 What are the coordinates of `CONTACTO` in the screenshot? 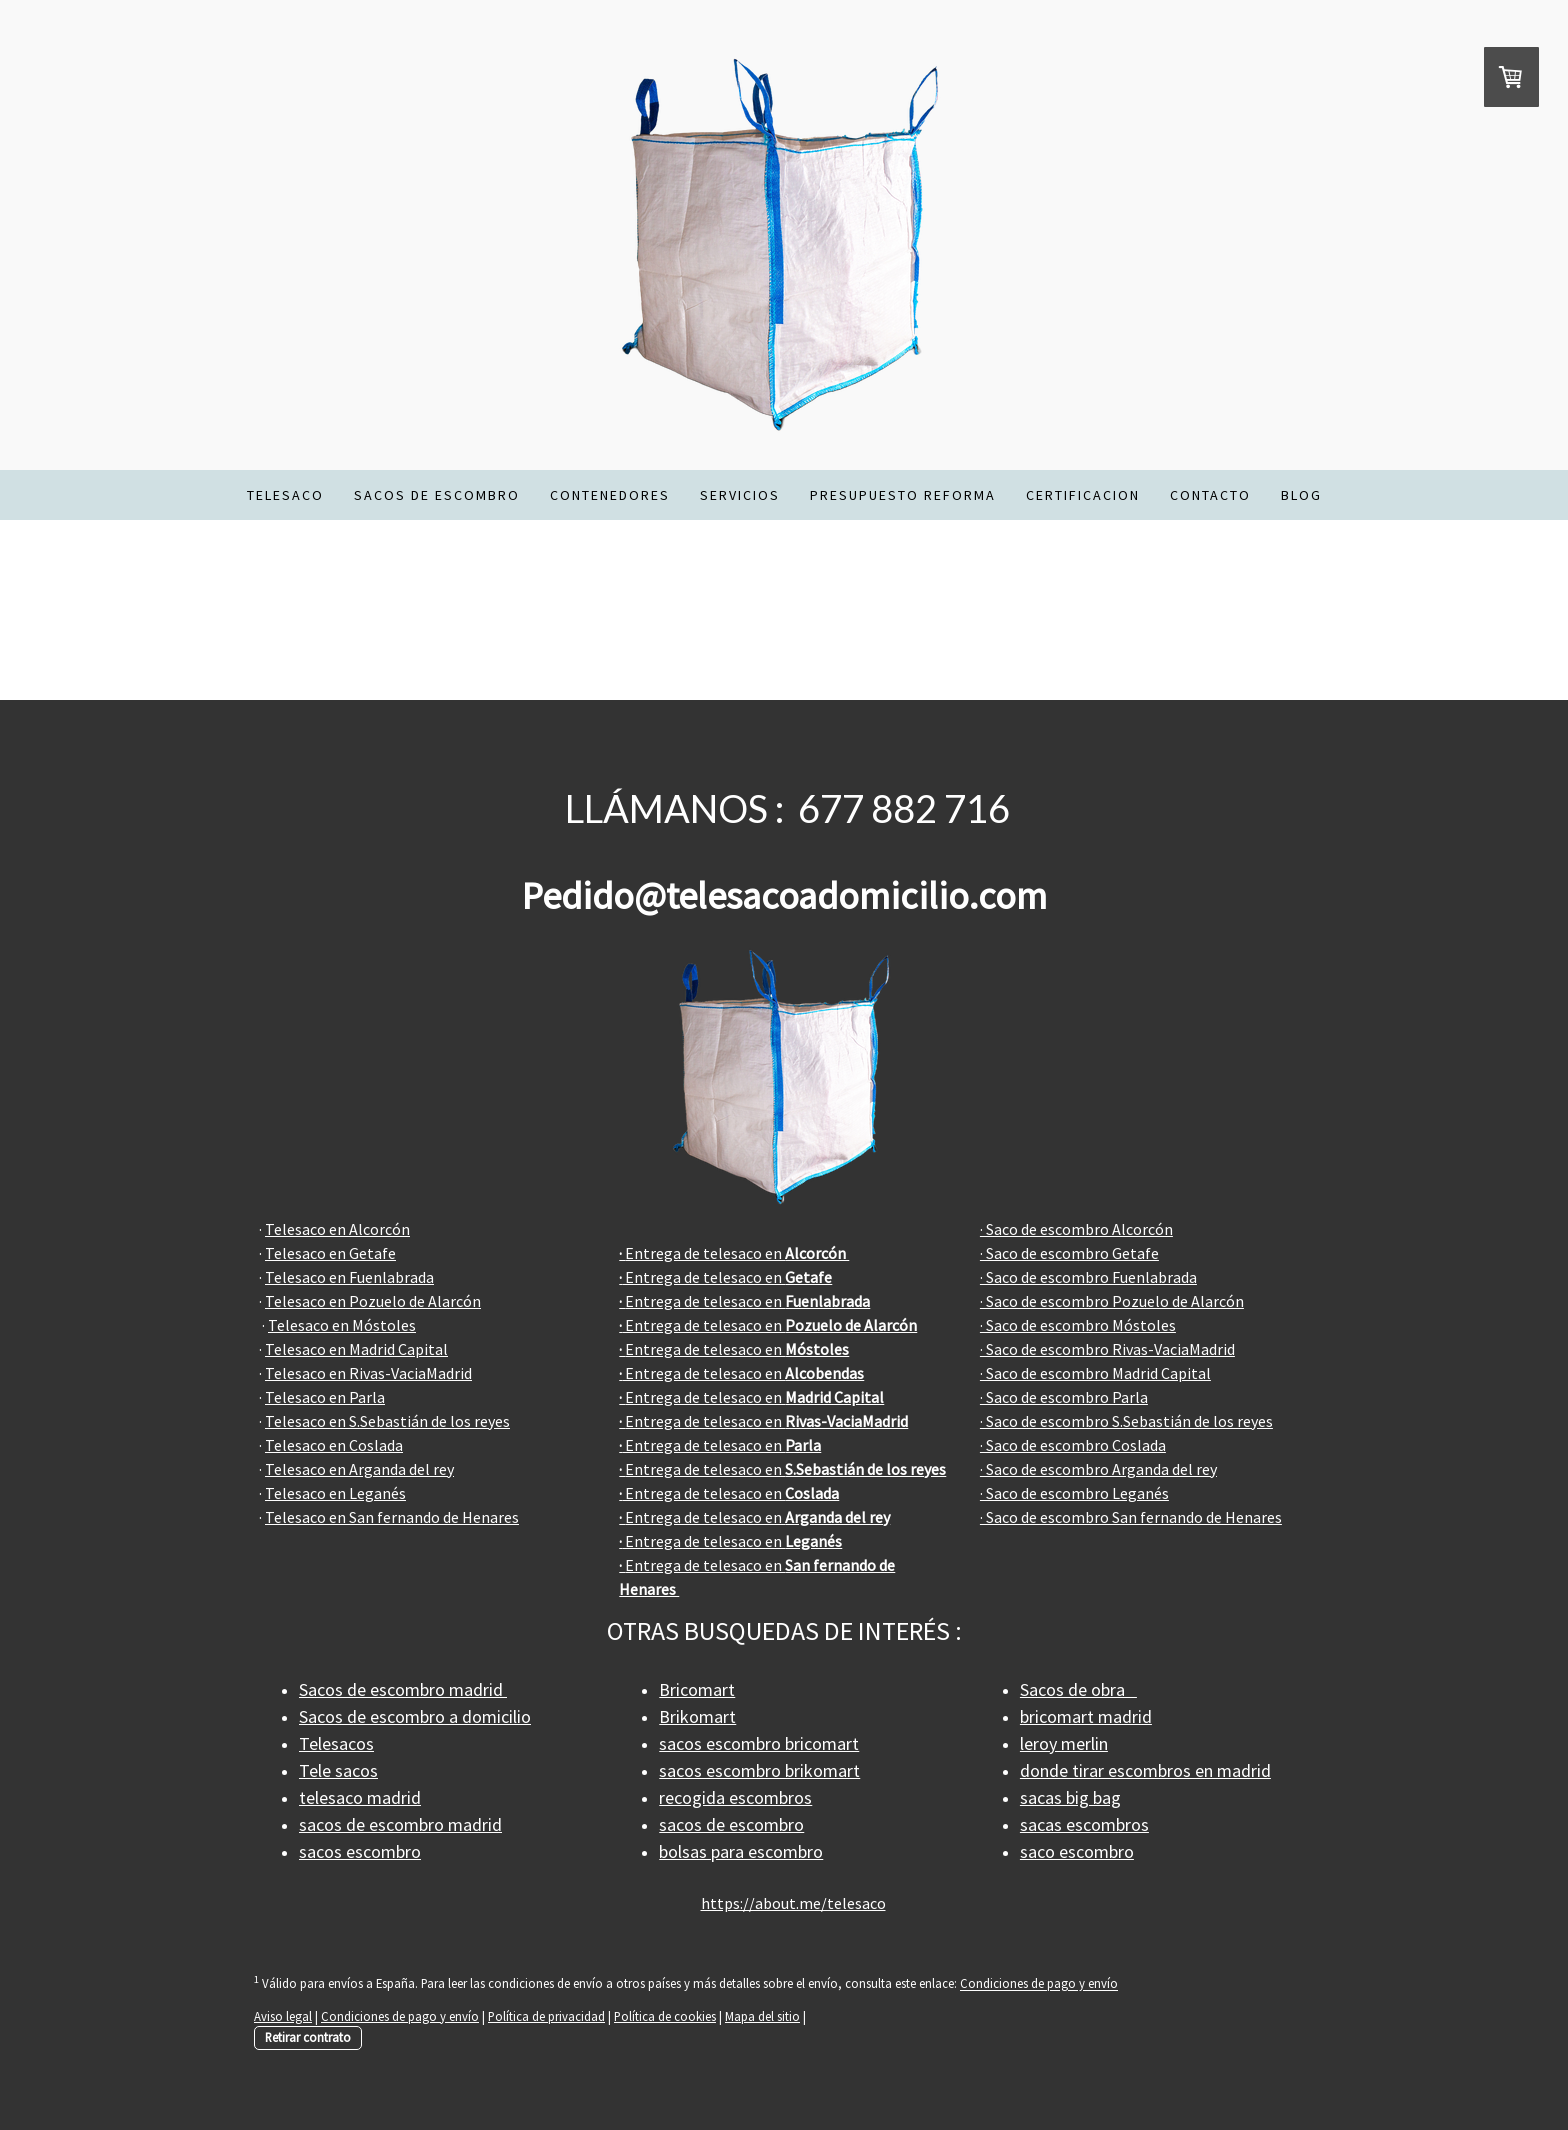 It's located at (1210, 495).